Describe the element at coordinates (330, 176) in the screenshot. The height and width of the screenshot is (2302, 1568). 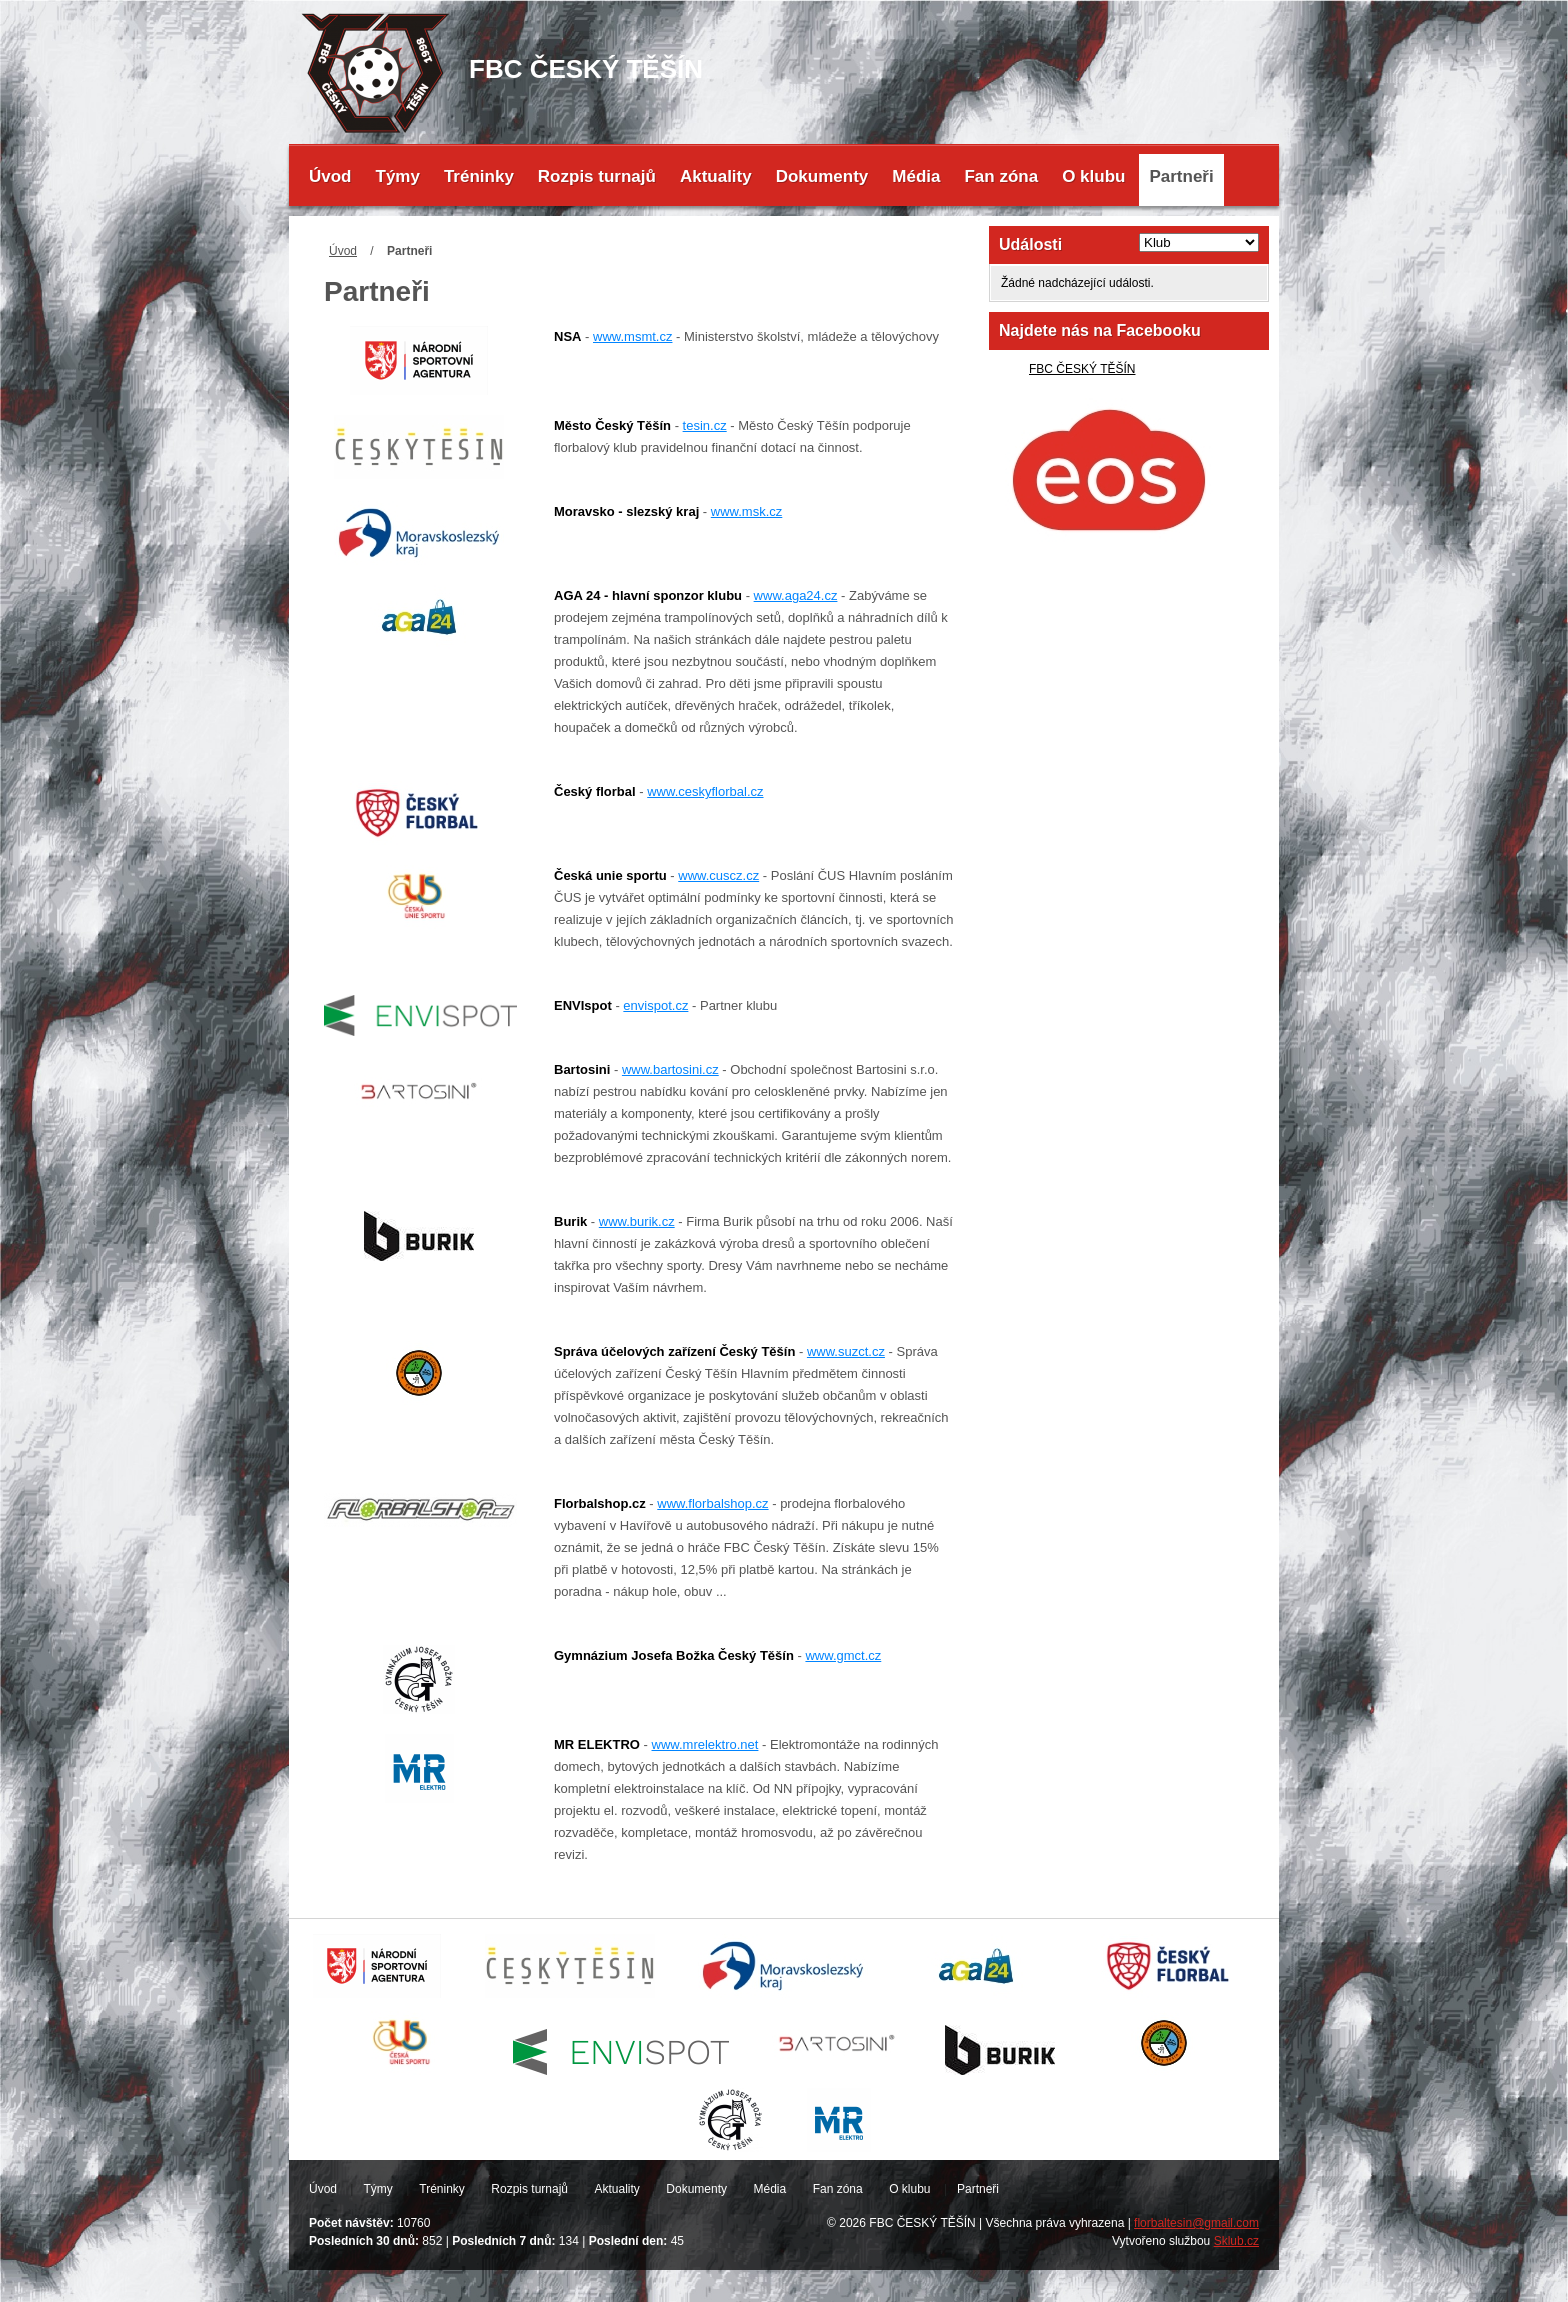
I see `Úvod` at that location.